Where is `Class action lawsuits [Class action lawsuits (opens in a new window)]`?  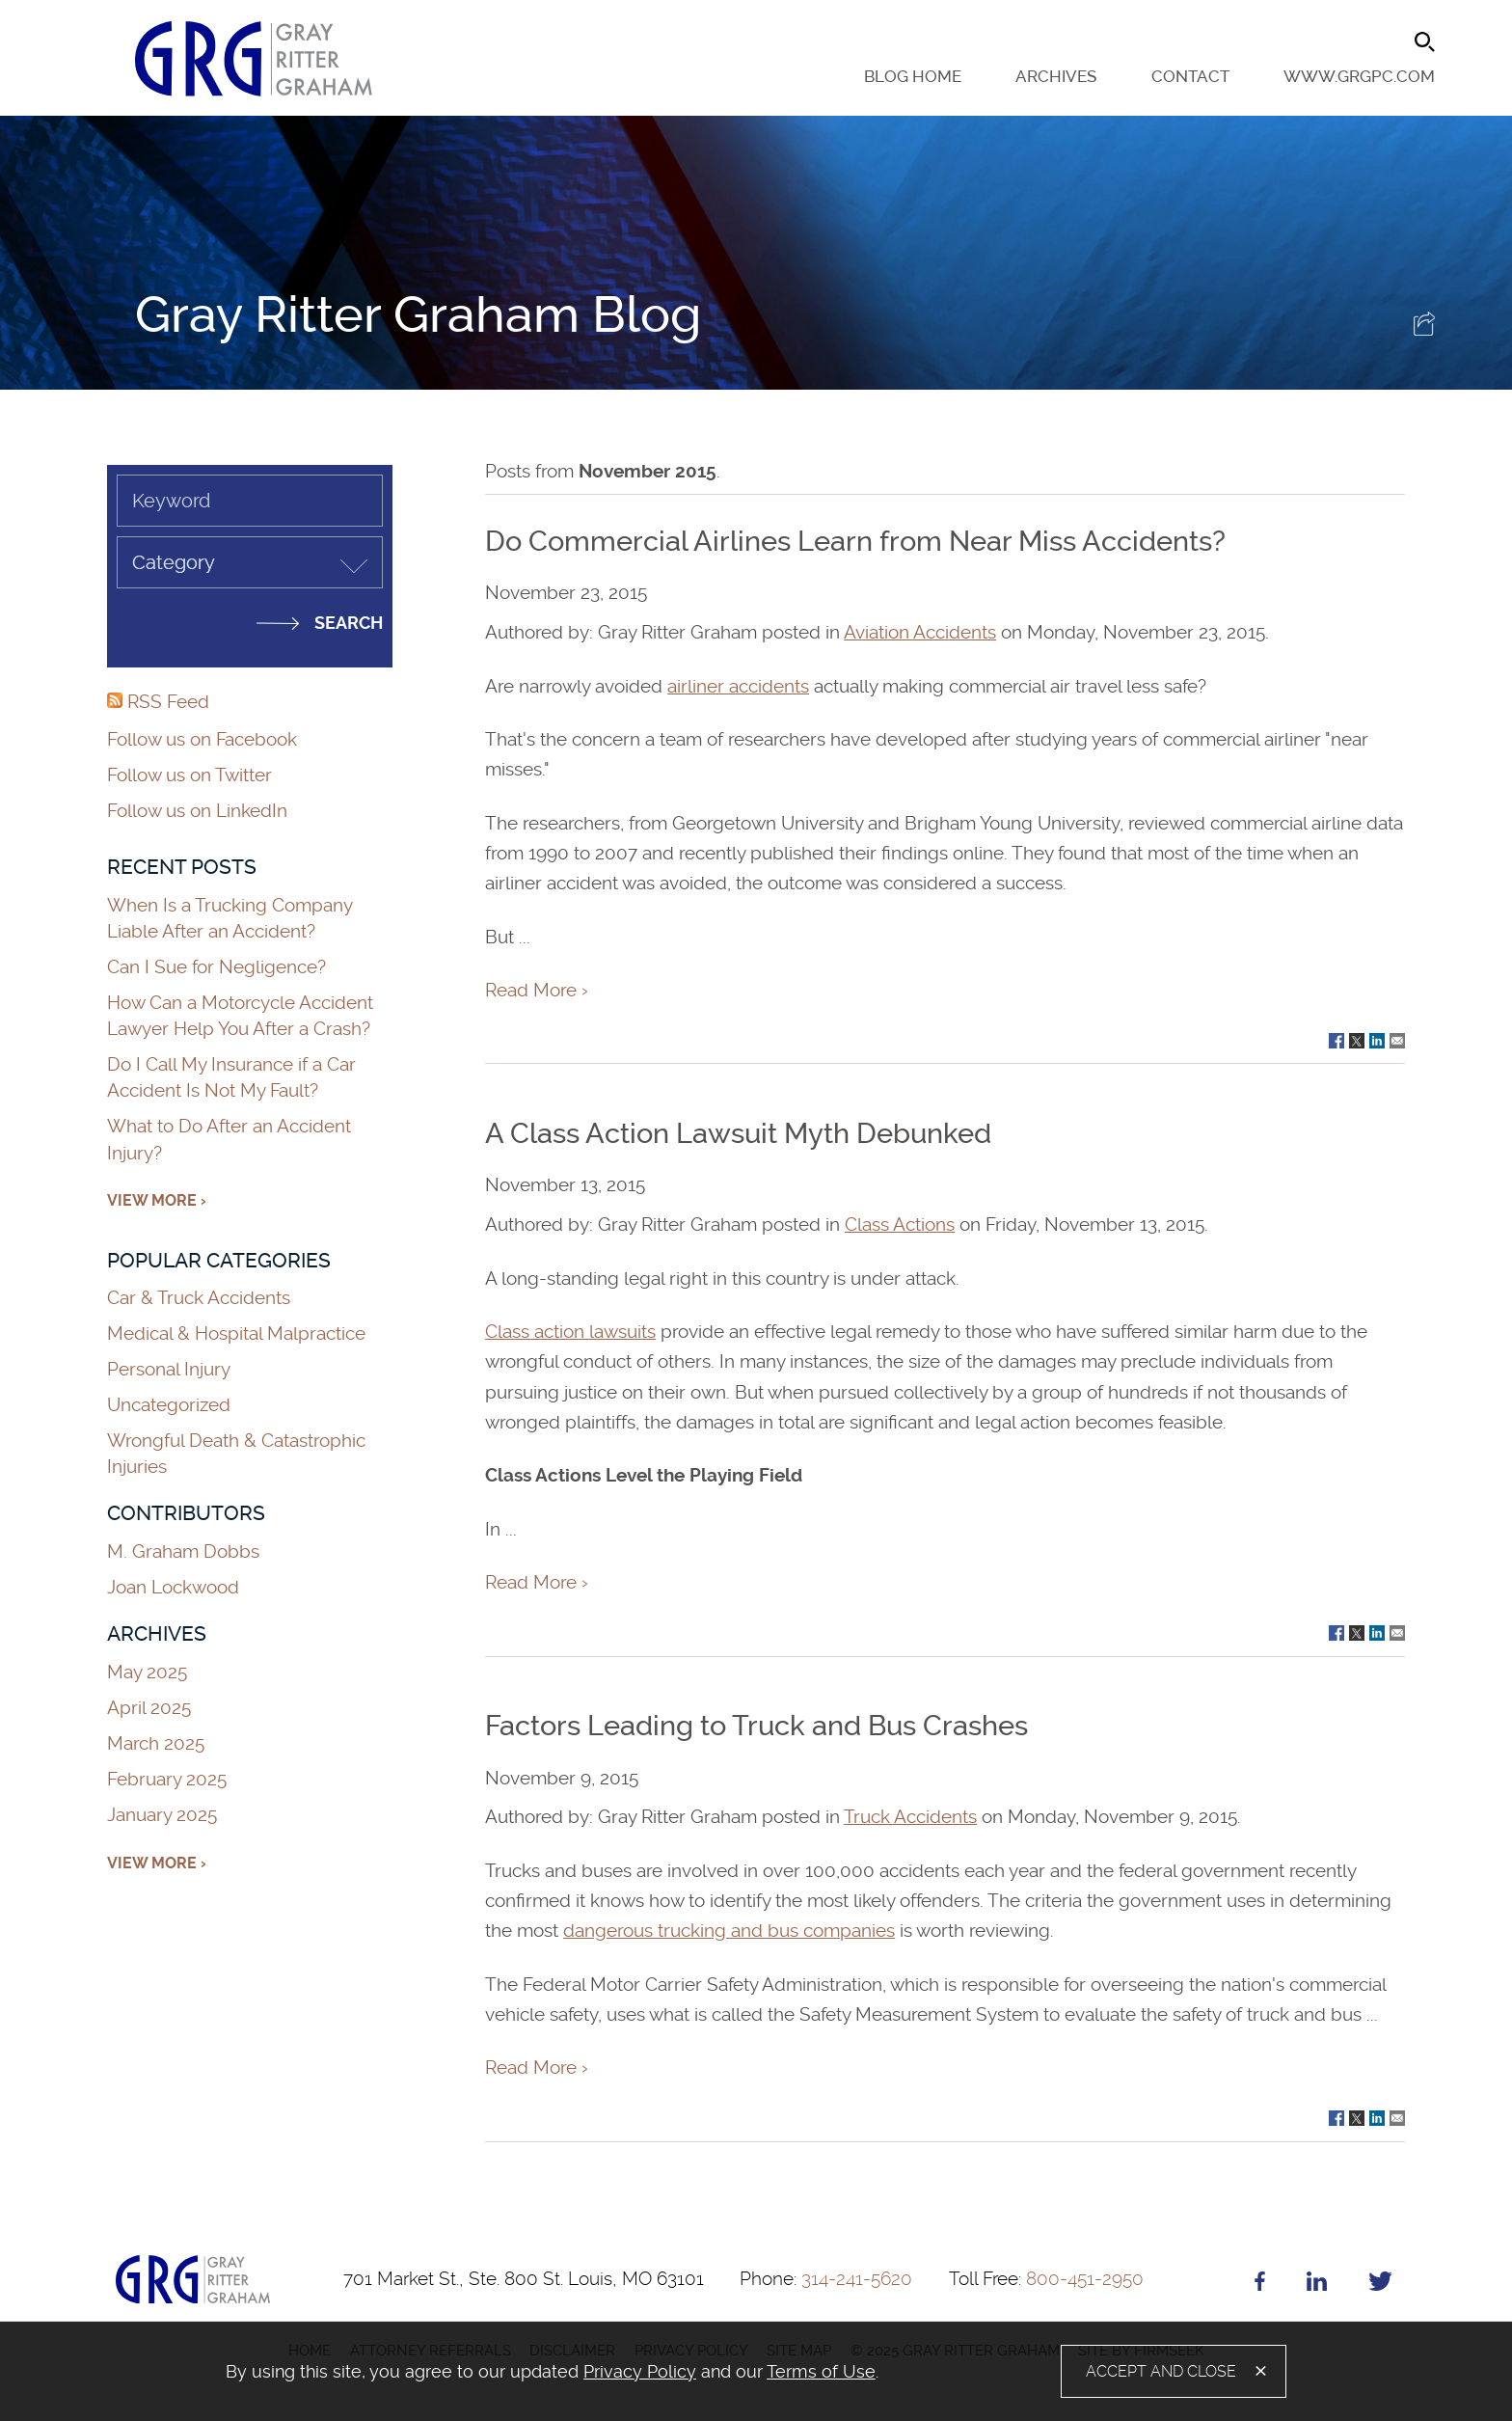 Class action lawsuits [Class action lawsuits (opens in a new window)] is located at coordinates (570, 1331).